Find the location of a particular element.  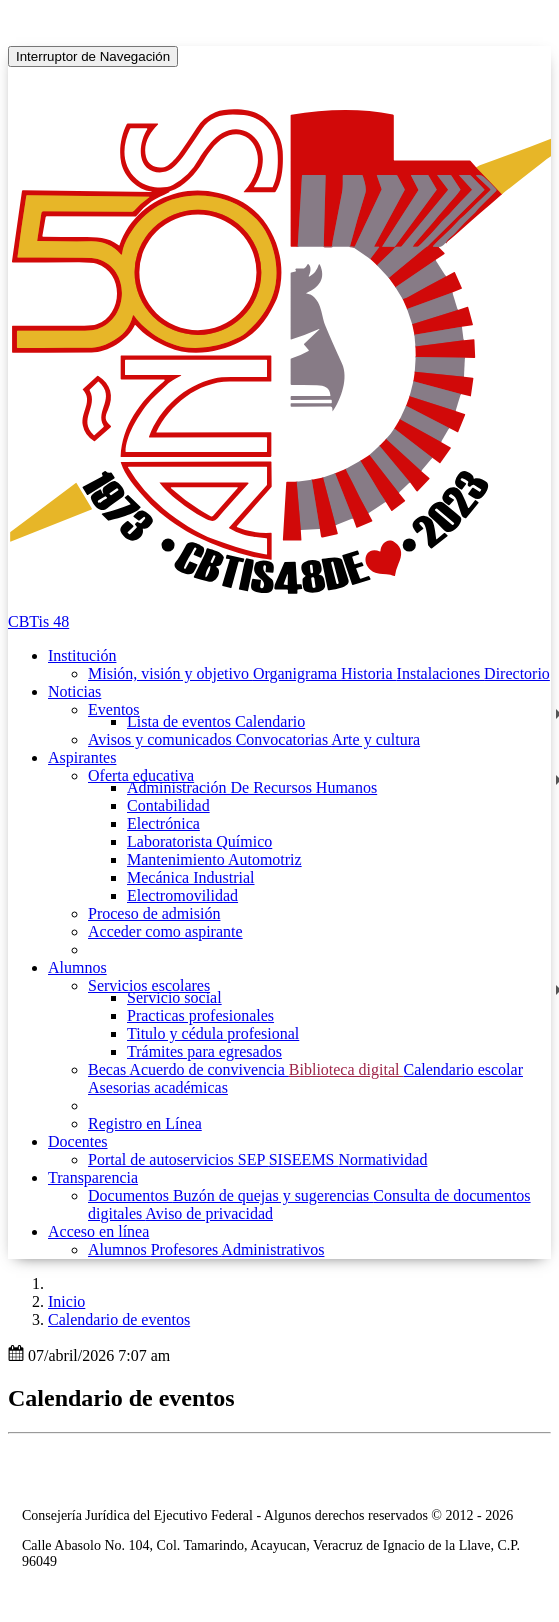

Electrónica is located at coordinates (163, 823).